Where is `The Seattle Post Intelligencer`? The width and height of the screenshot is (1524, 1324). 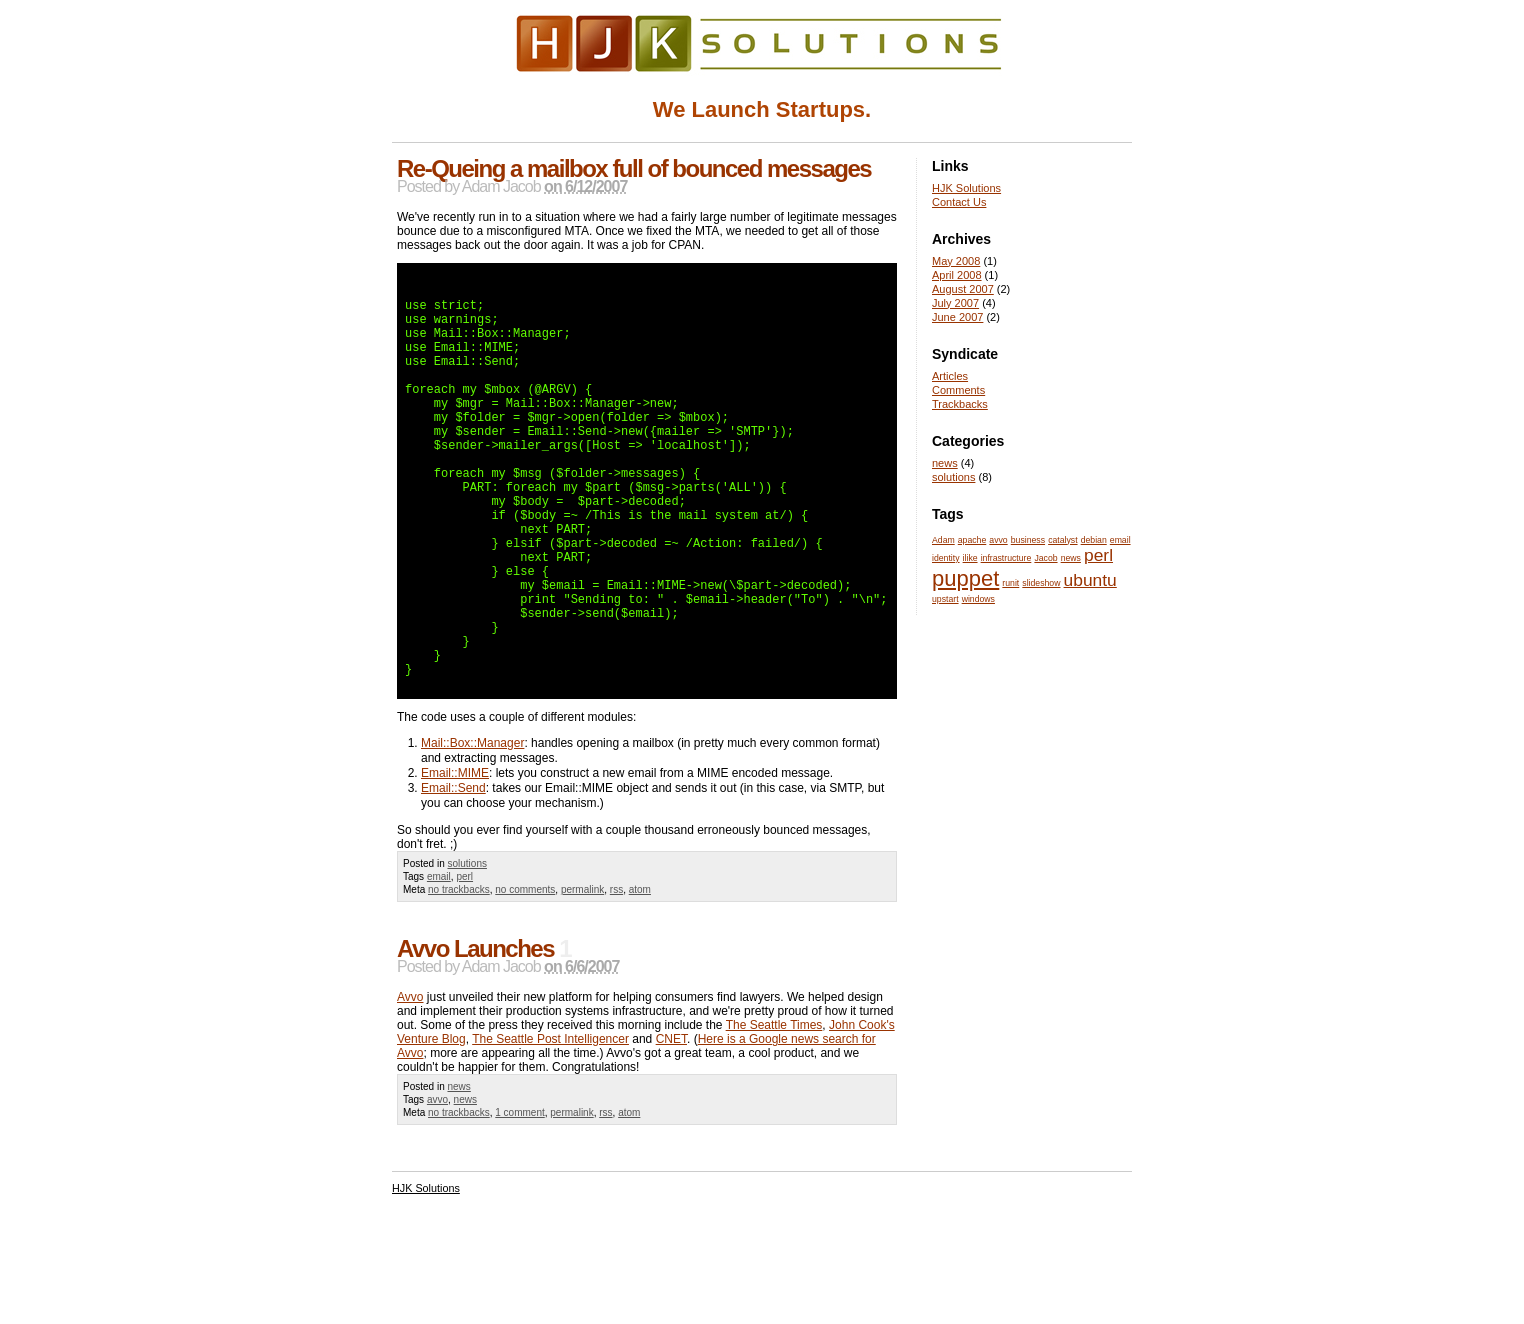
The Seattle Post Intelligencer is located at coordinates (550, 1129).